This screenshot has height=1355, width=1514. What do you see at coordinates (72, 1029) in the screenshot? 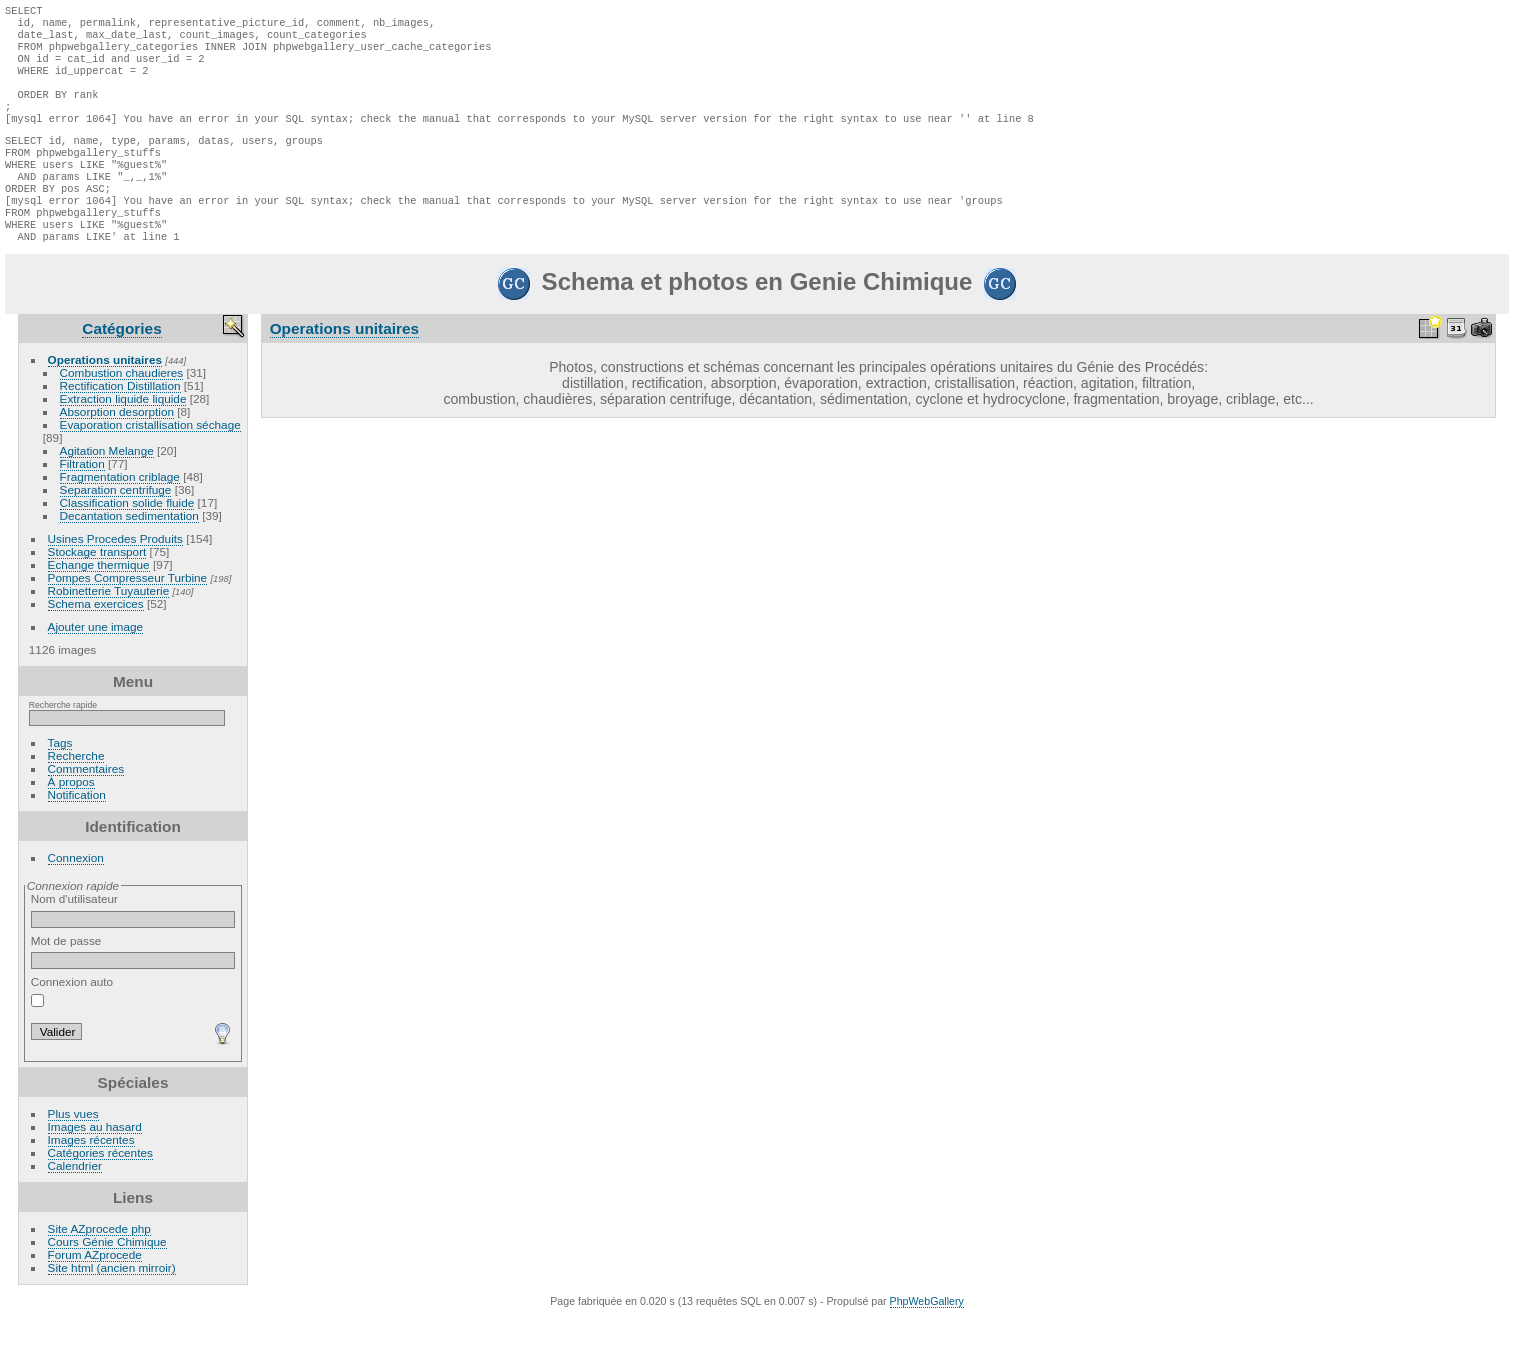
I see `Connexion auto` at bounding box center [72, 1029].